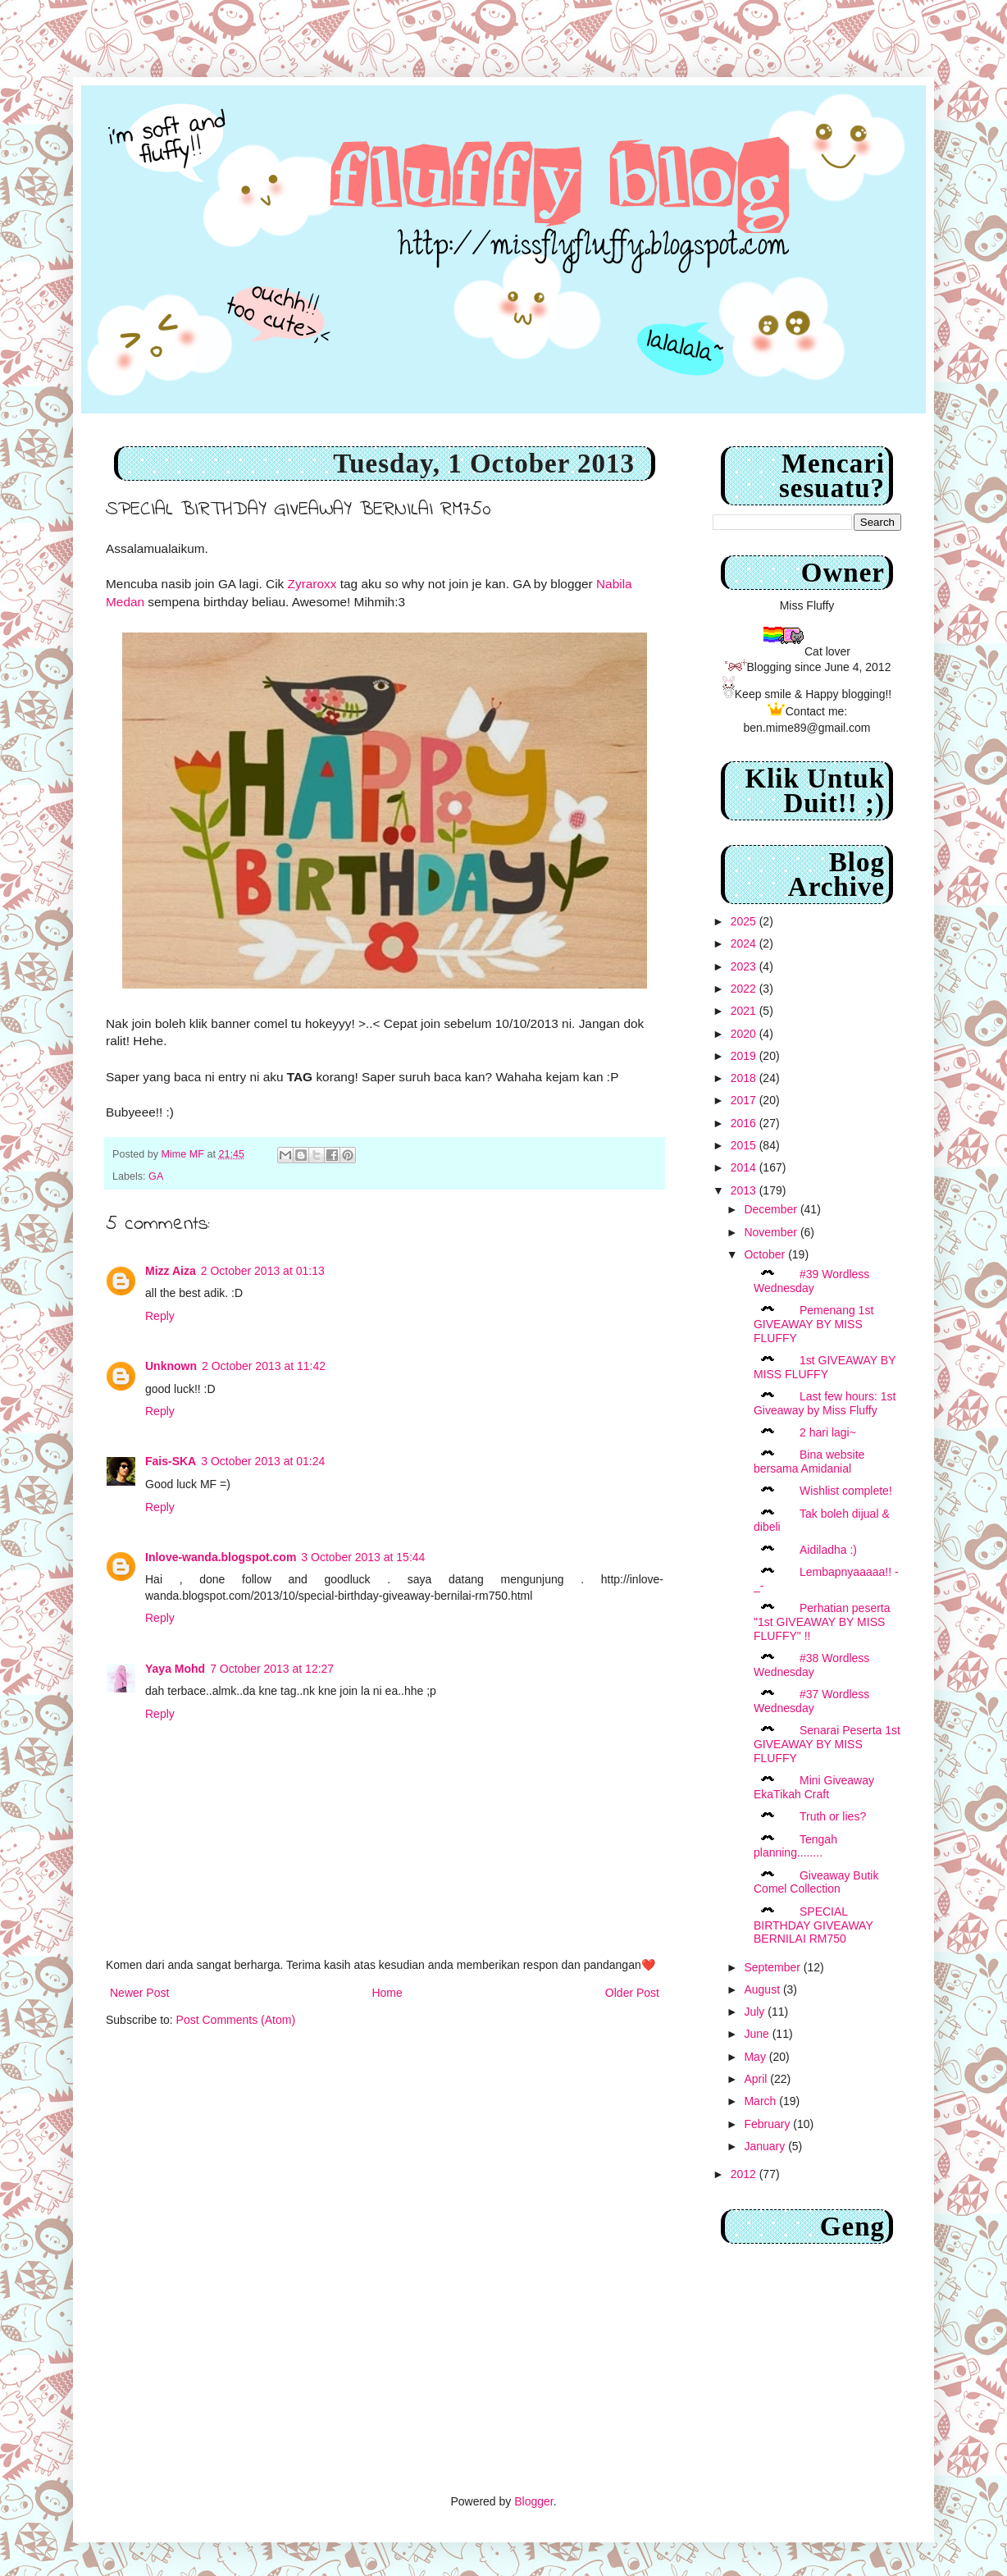 This screenshot has height=2576, width=1007. Describe the element at coordinates (816, 1882) in the screenshot. I see `Giveaway Butik Comel Collection` at that location.